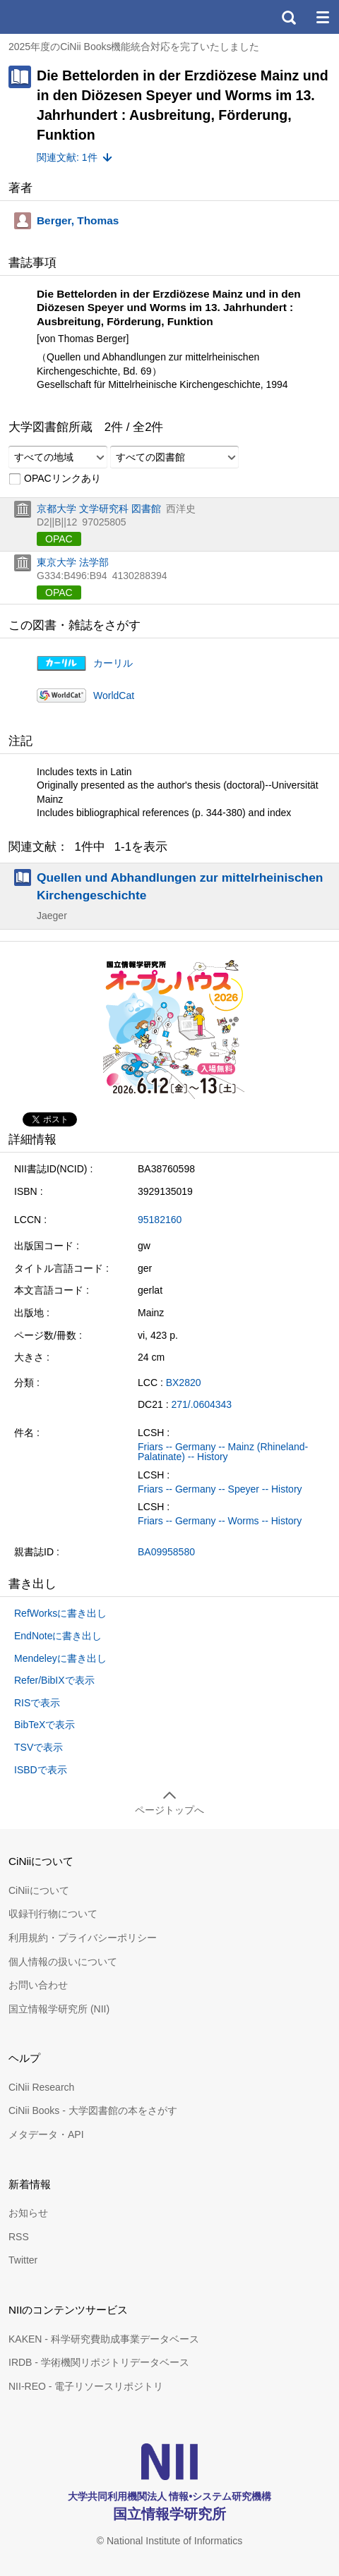 The height and width of the screenshot is (2576, 339). Describe the element at coordinates (98, 2362) in the screenshot. I see `IRDB - 学術機関リポジトリデータベース` at that location.